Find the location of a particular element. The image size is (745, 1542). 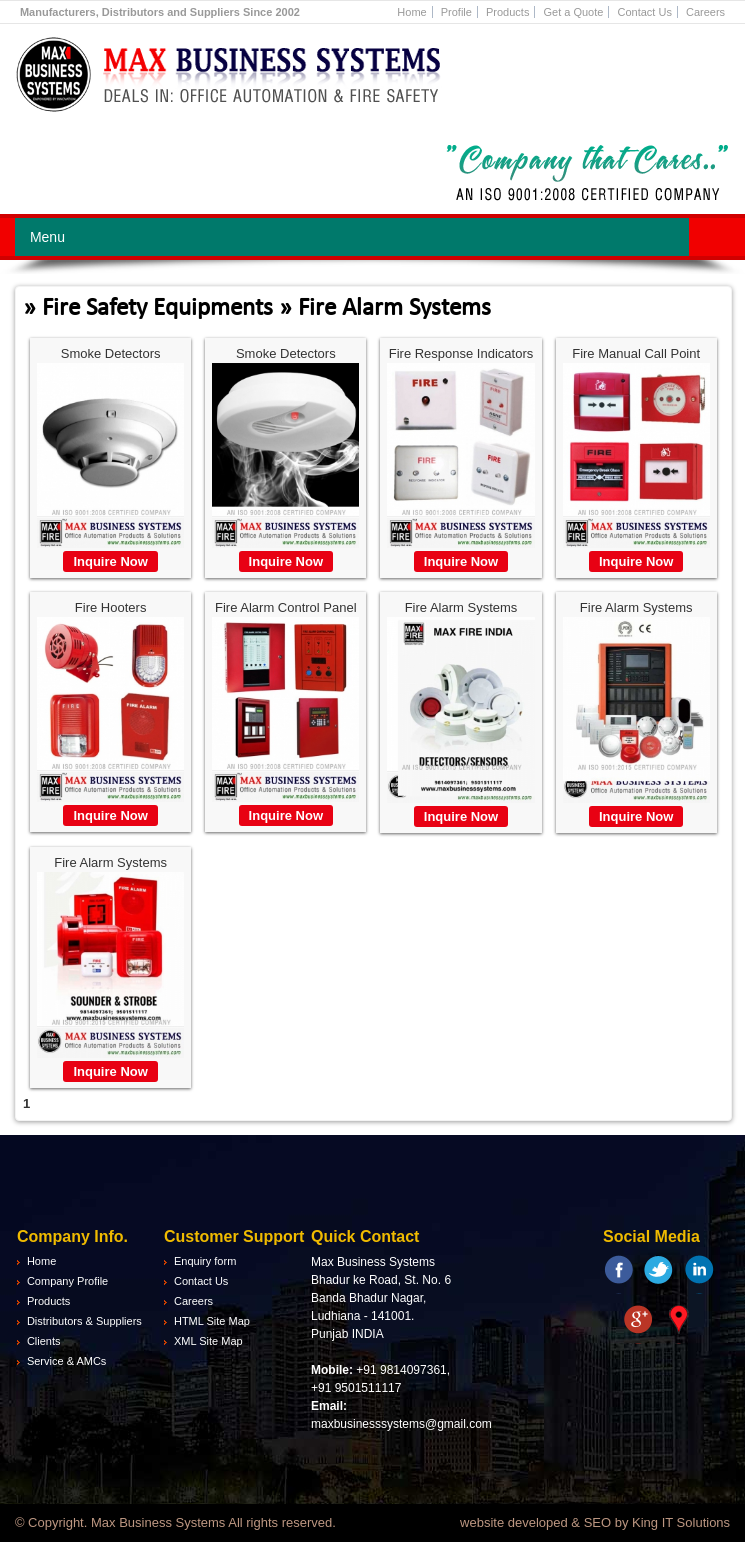

Menu is located at coordinates (47, 237).